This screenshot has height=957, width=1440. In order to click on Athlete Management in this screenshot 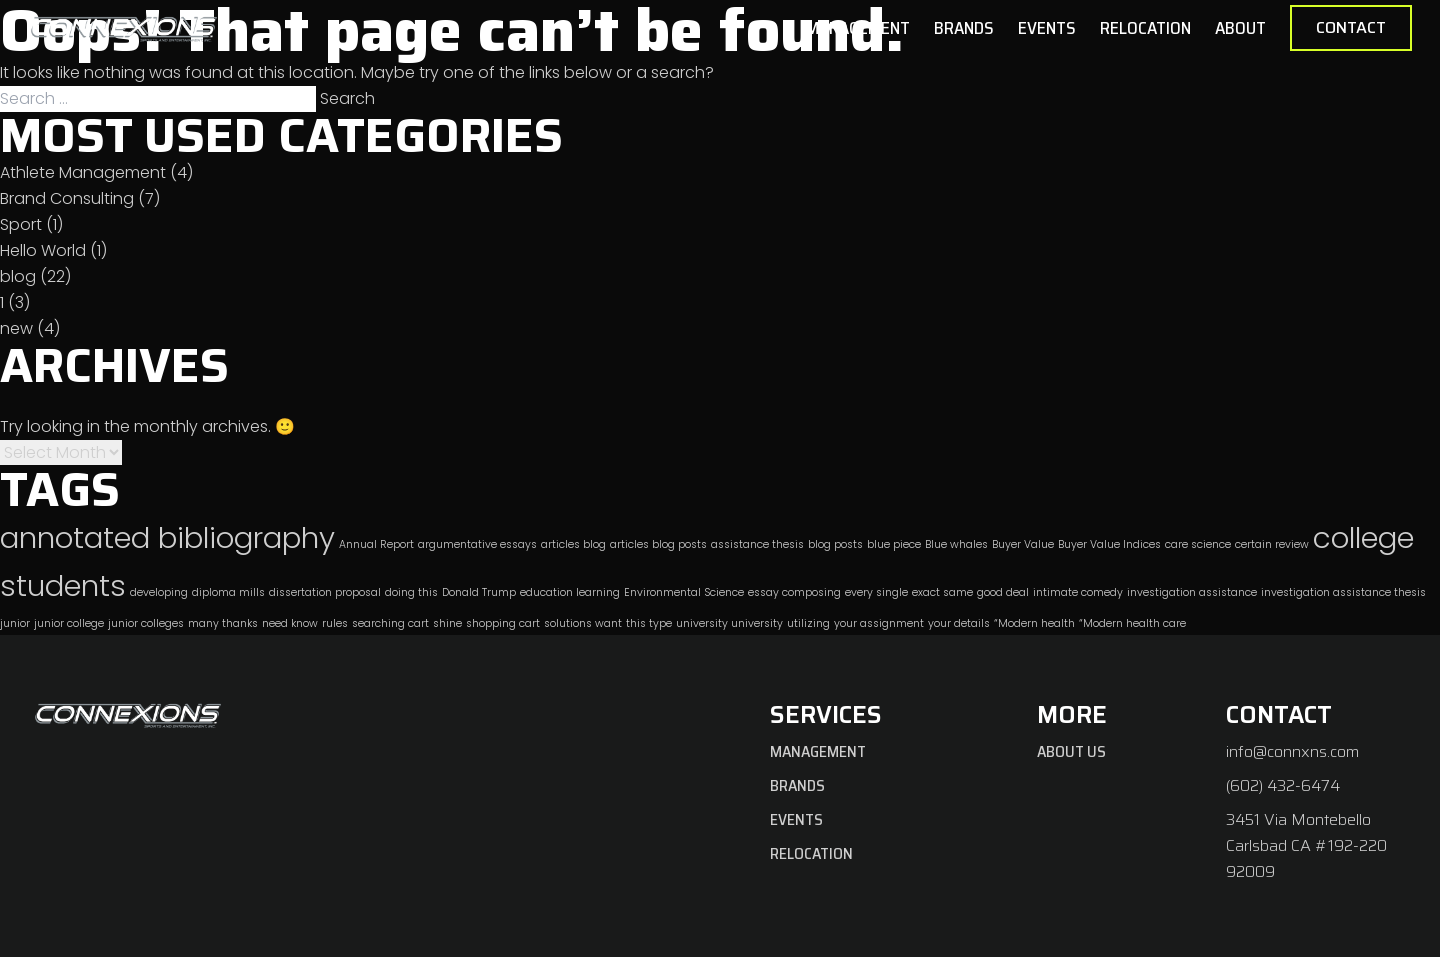, I will do `click(83, 172)`.